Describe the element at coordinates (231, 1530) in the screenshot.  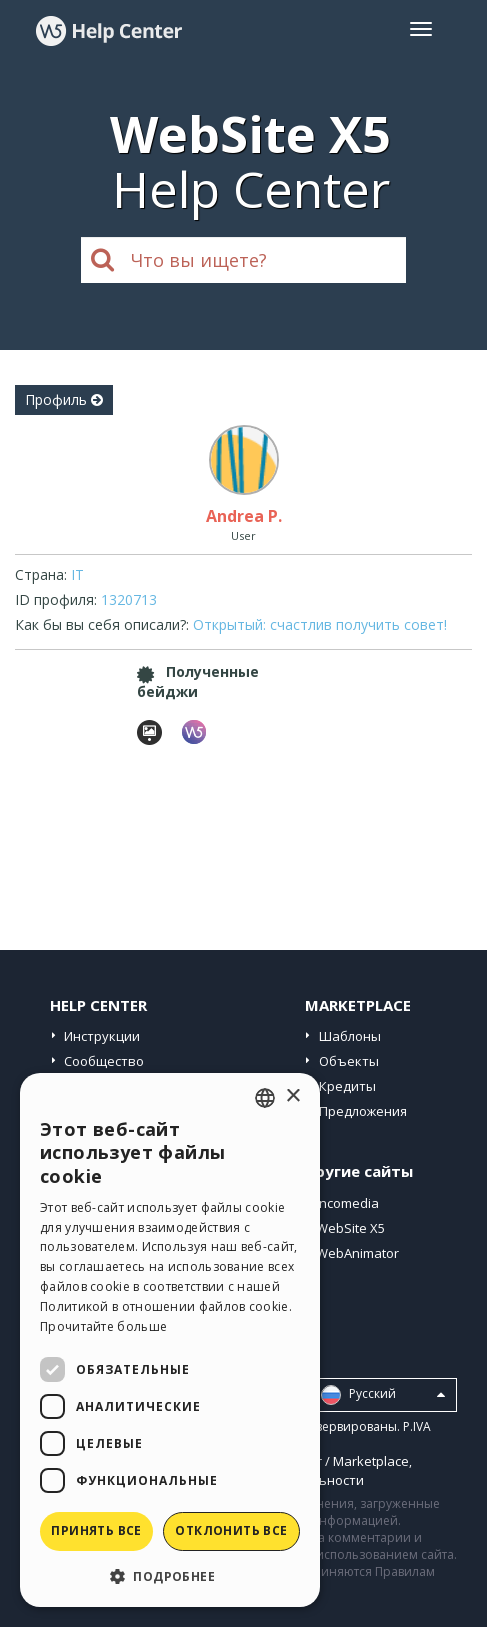
I see `Отклонить все [button]` at that location.